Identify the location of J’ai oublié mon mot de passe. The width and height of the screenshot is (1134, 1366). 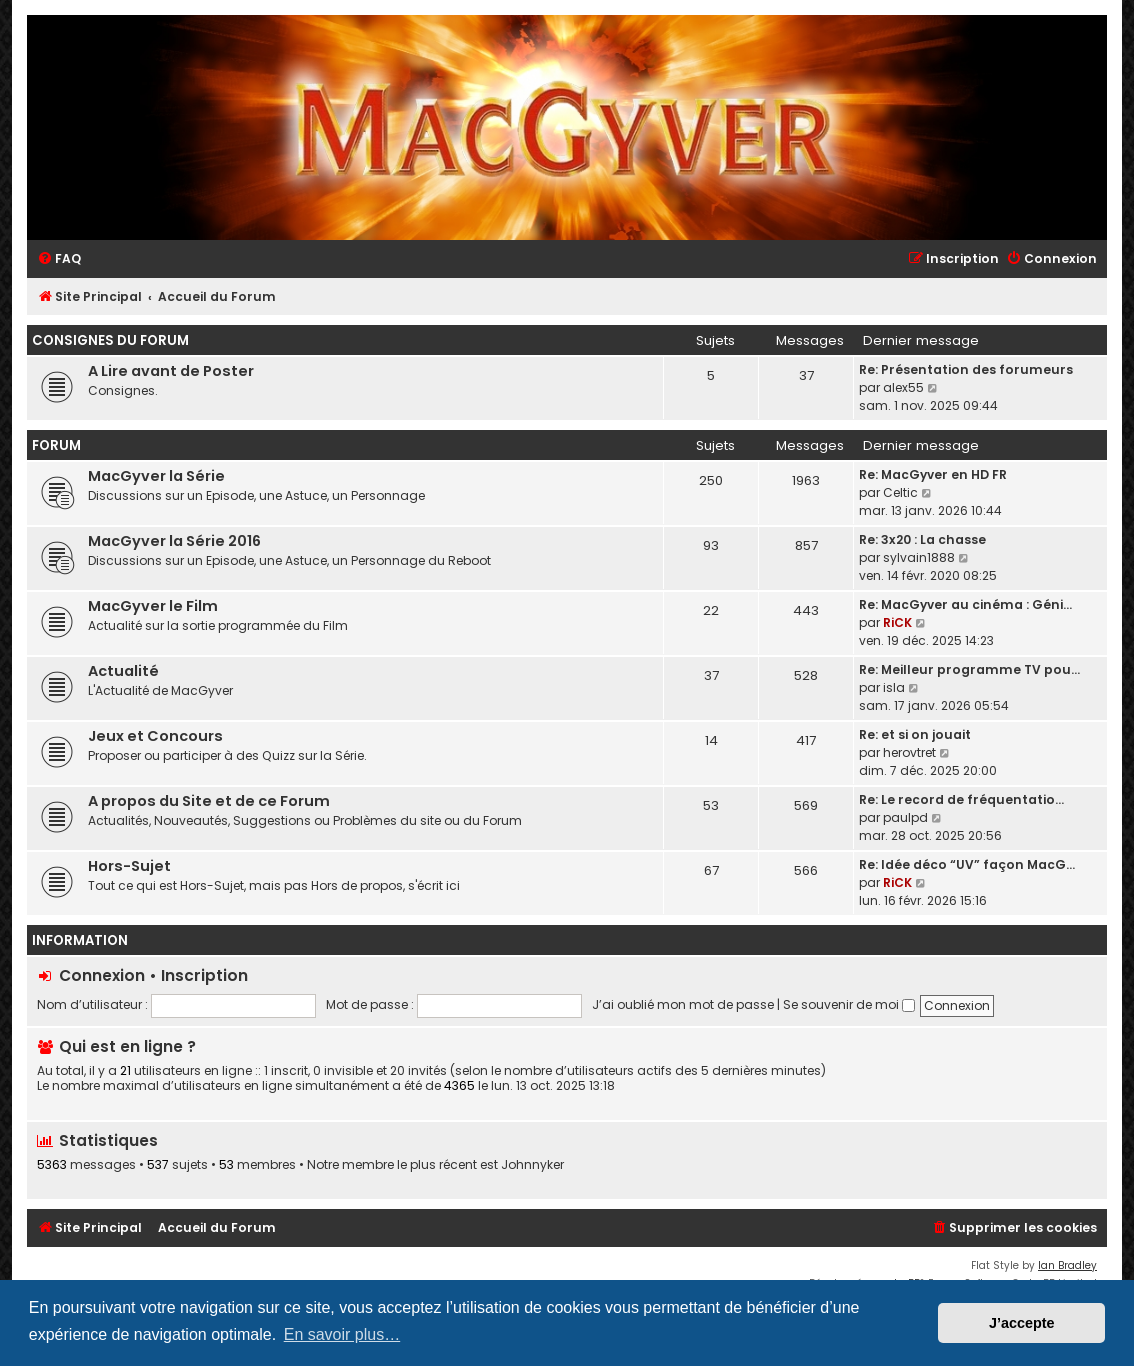
(683, 1004).